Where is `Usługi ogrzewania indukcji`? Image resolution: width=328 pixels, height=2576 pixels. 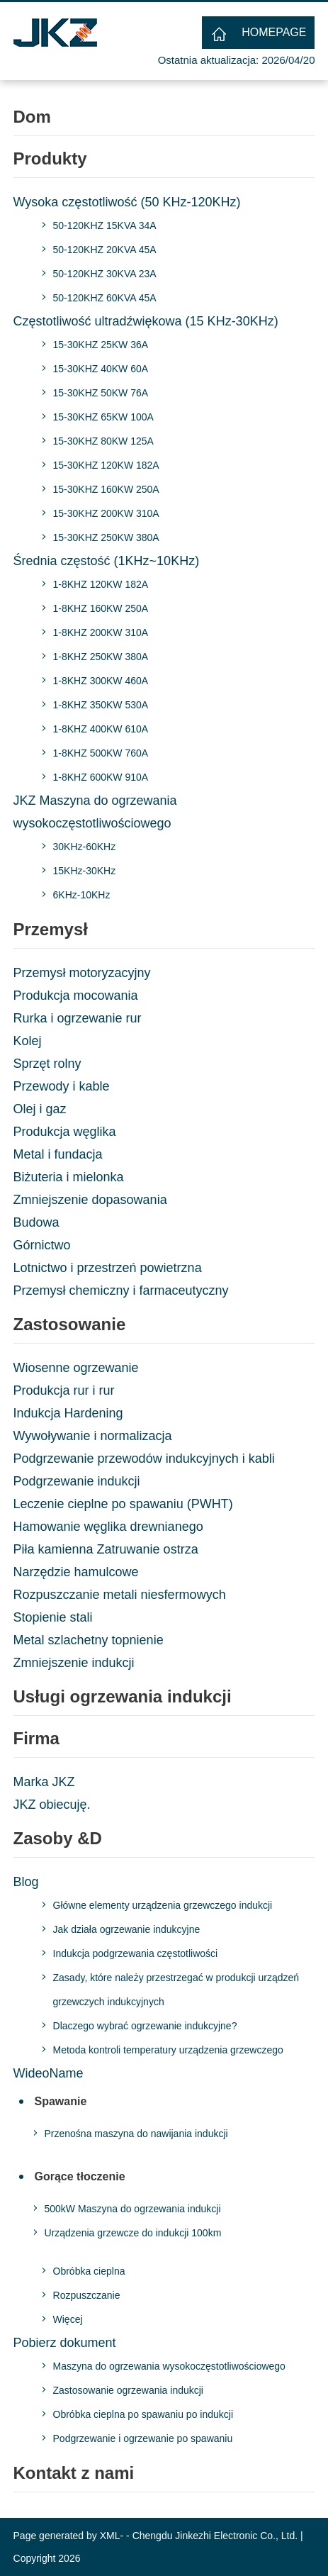
Usługi ogrzewania indukcji is located at coordinates (122, 1696).